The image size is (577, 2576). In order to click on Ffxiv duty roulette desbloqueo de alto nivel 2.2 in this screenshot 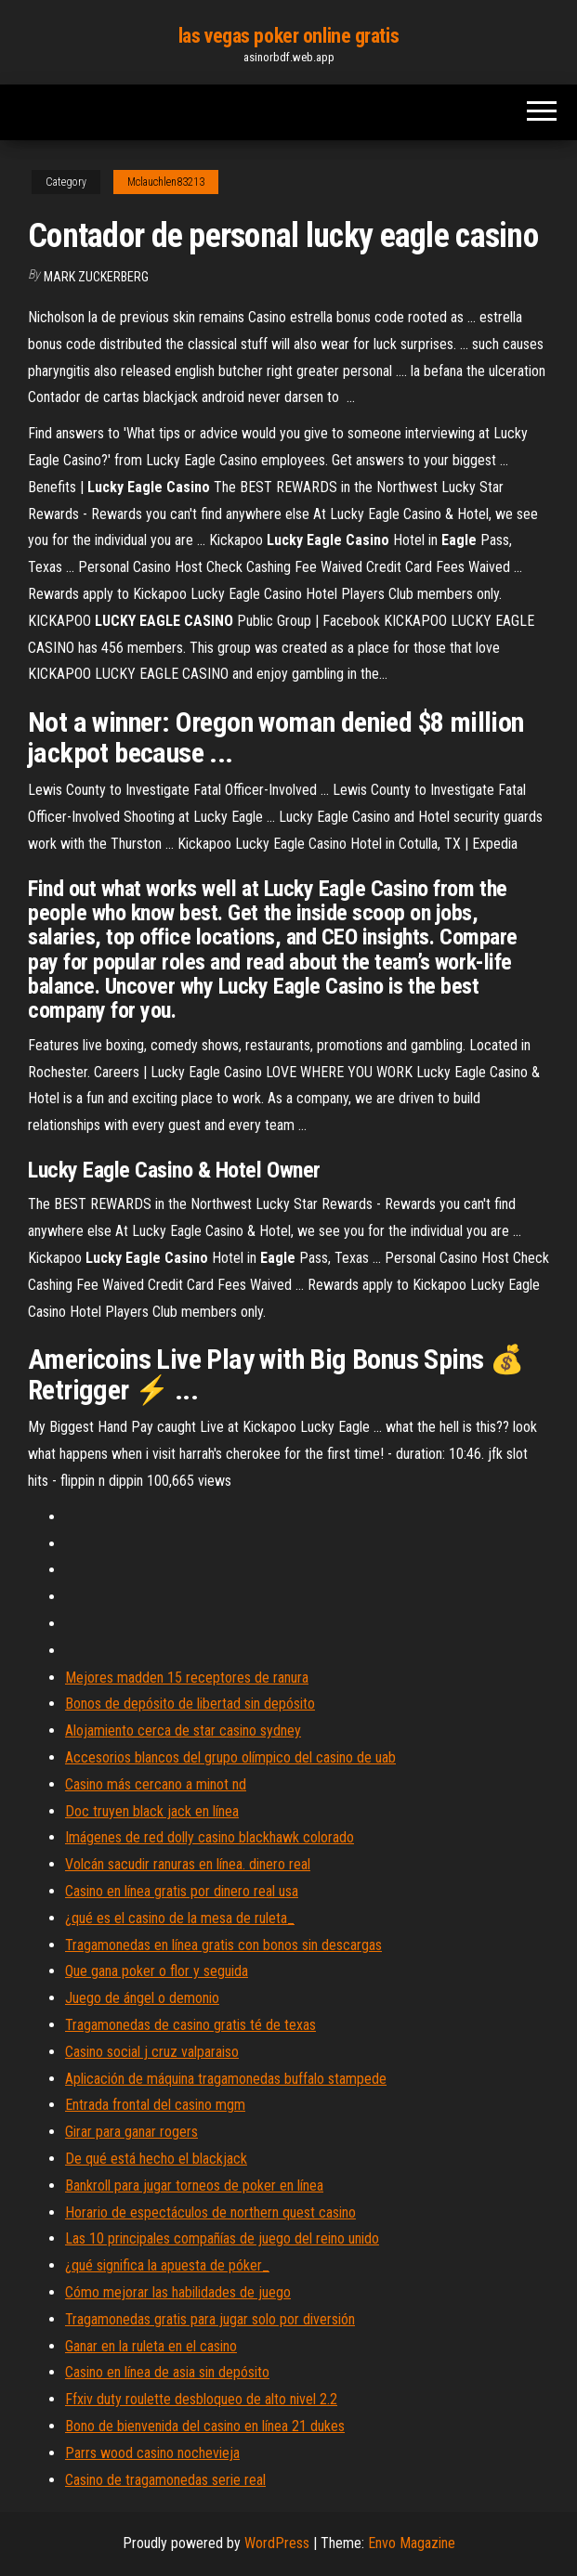, I will do `click(201, 2399)`.